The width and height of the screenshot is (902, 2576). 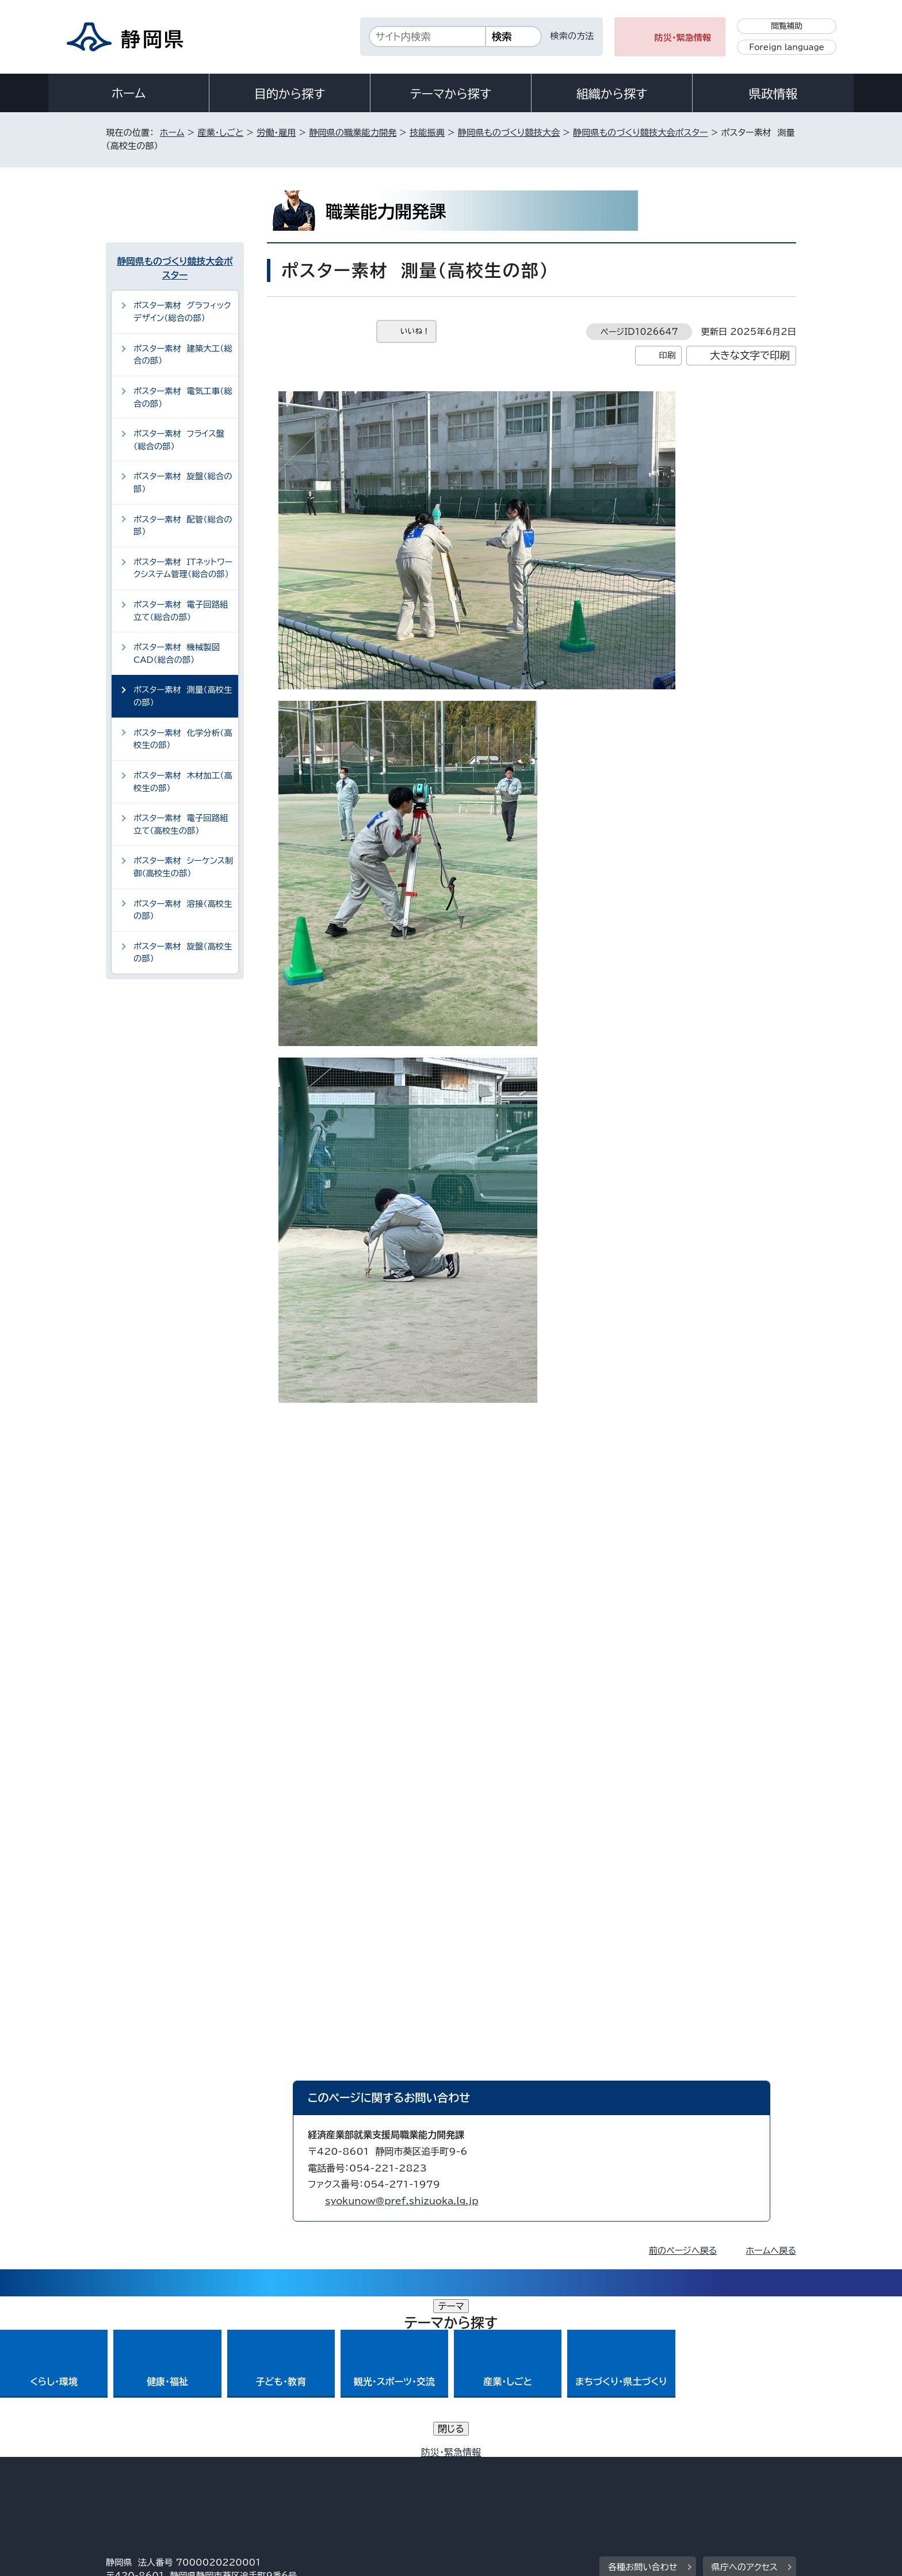 I want to click on 組織から探す, so click(x=612, y=93).